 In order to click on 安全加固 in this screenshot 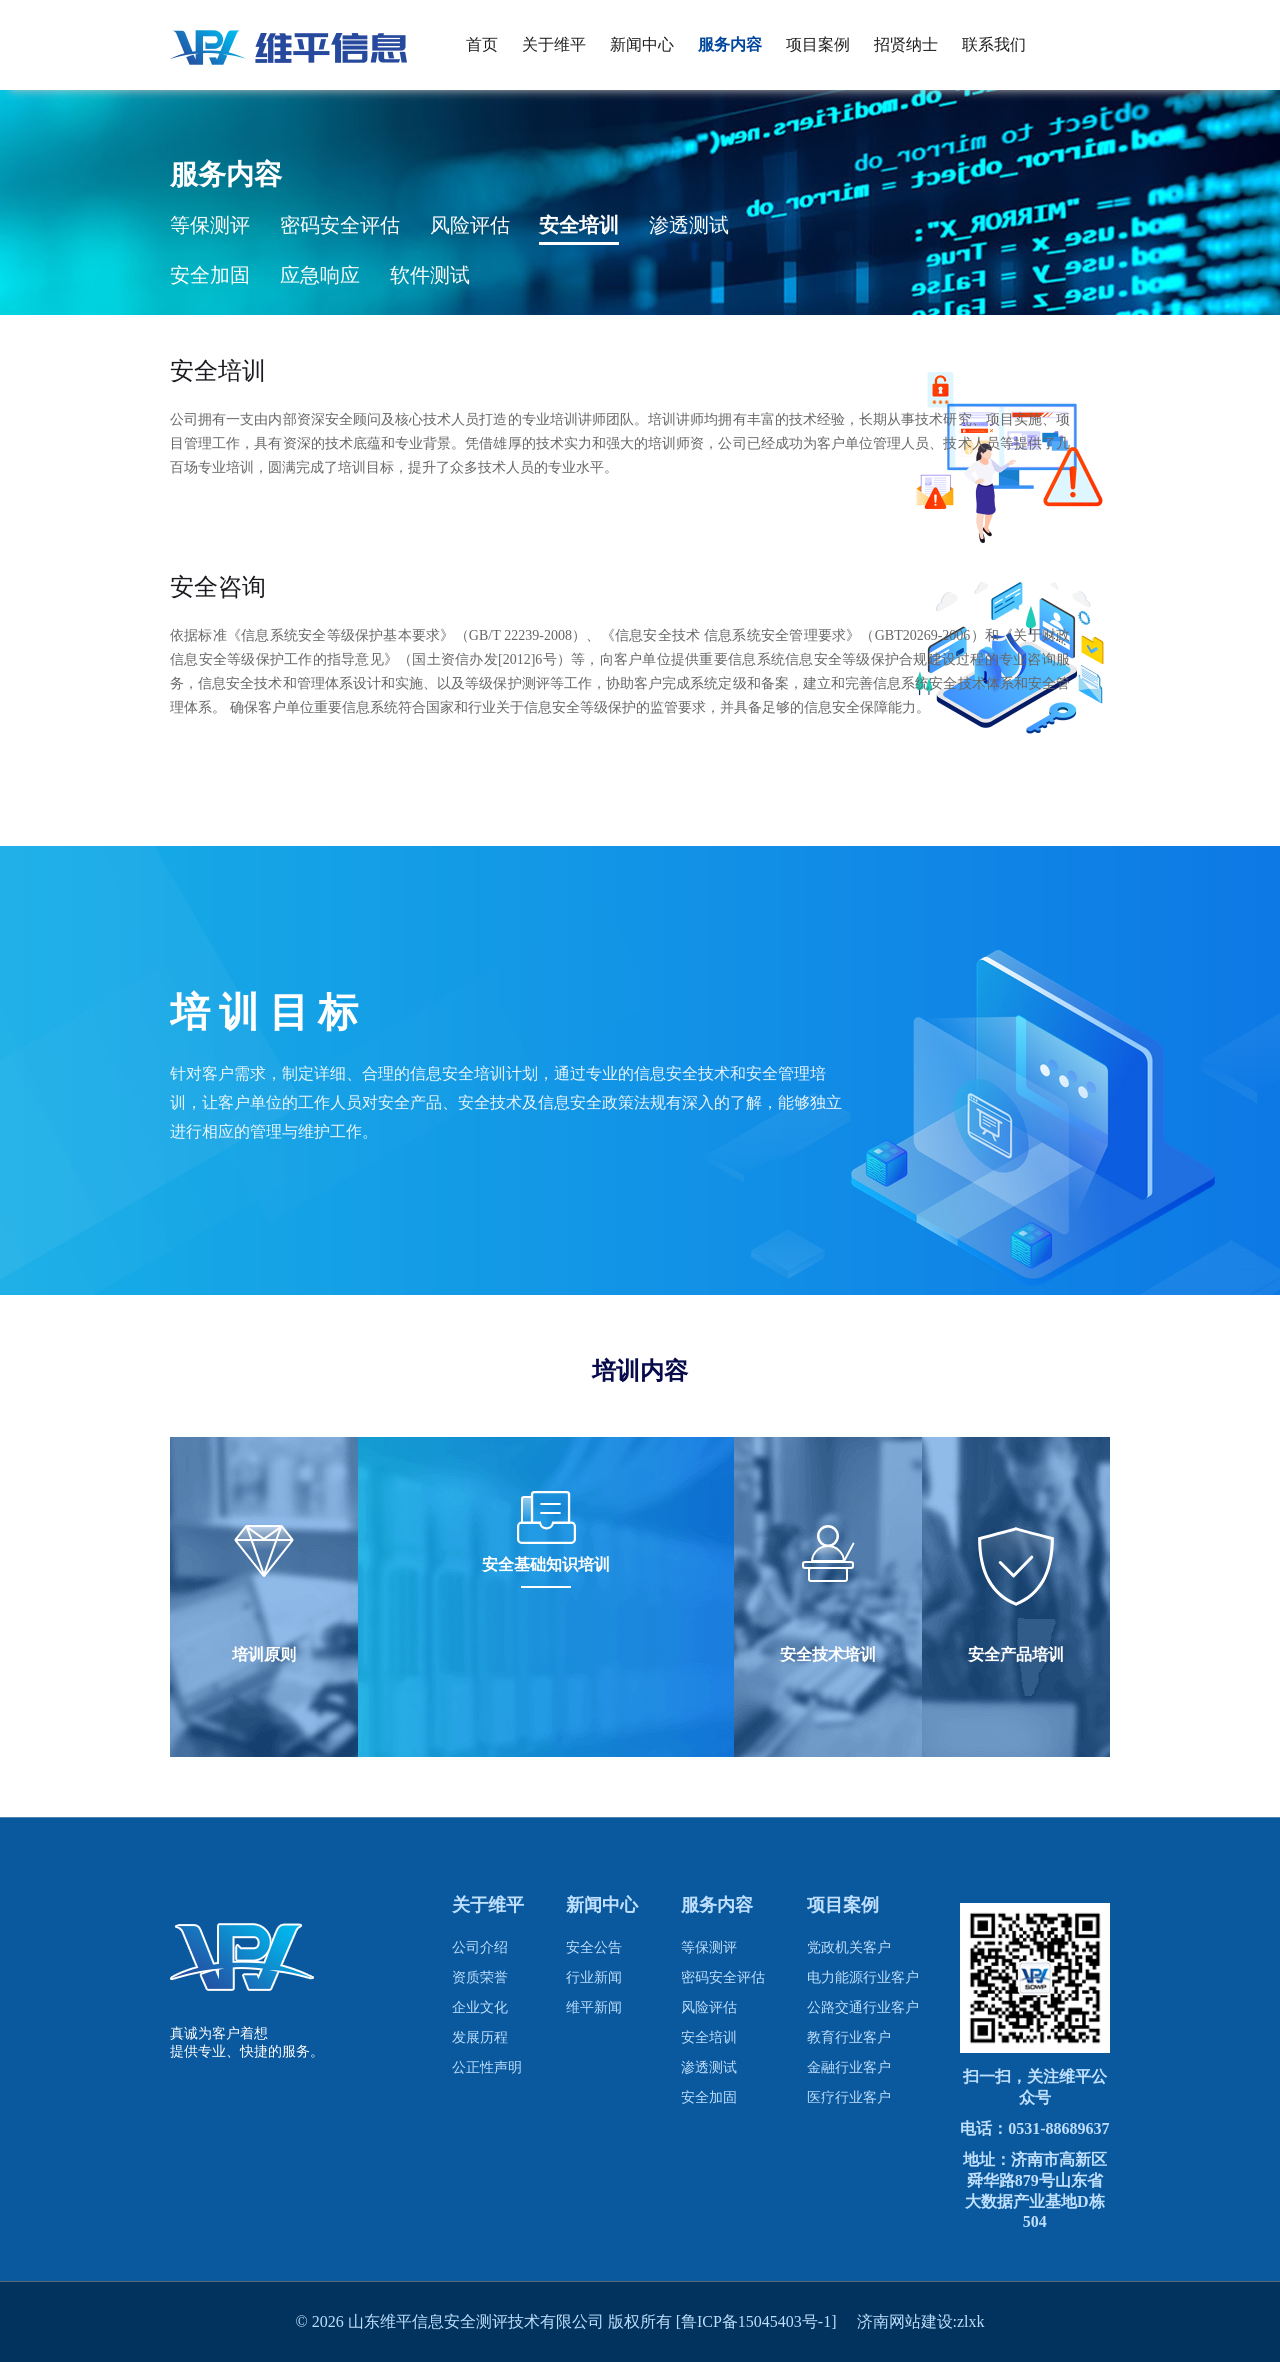, I will do `click(210, 275)`.